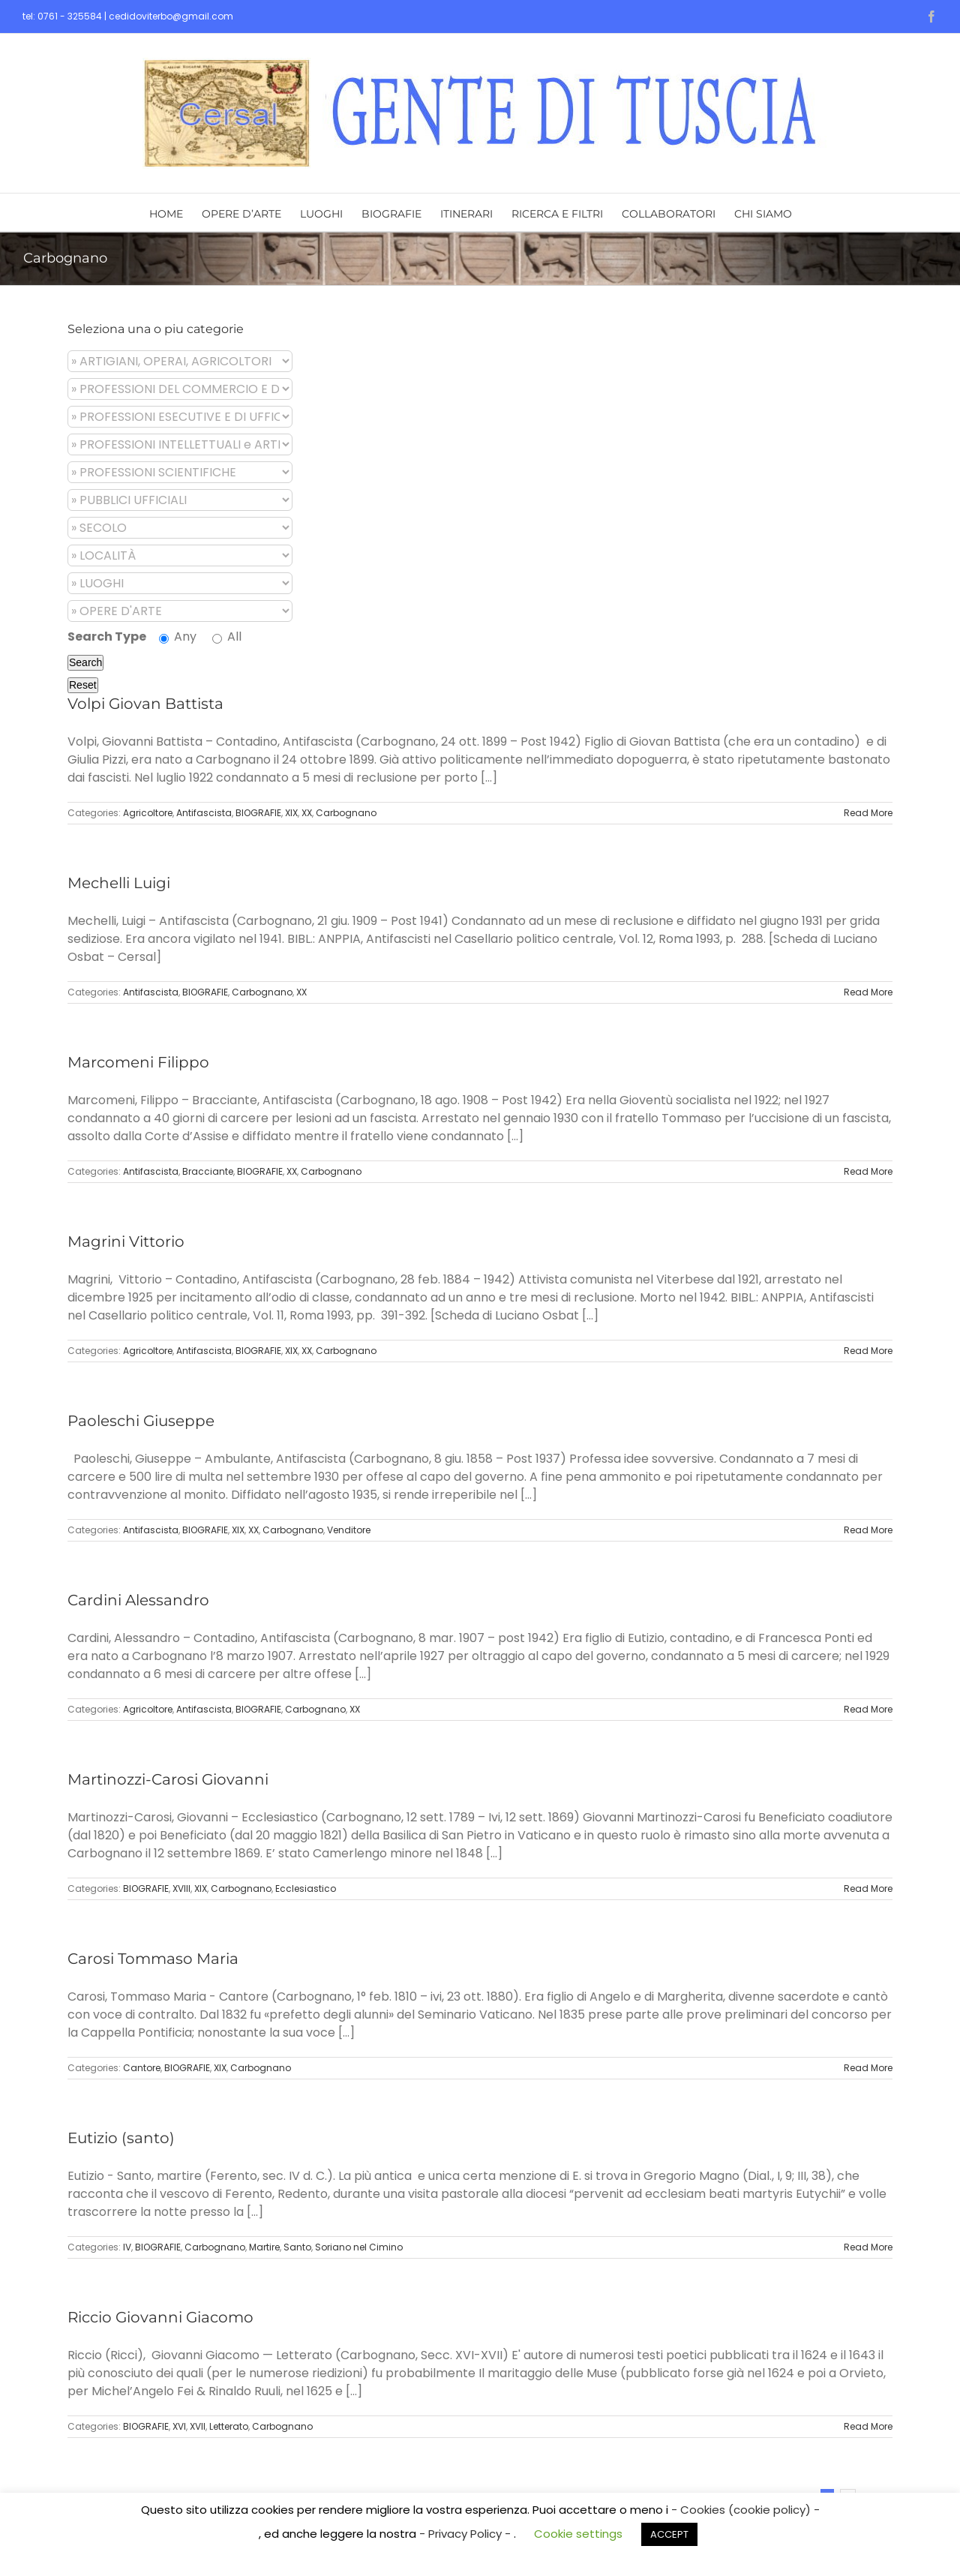 The width and height of the screenshot is (960, 2576). What do you see at coordinates (868, 1530) in the screenshot?
I see `Read More [More on Paoleschi Giuseppe]` at bounding box center [868, 1530].